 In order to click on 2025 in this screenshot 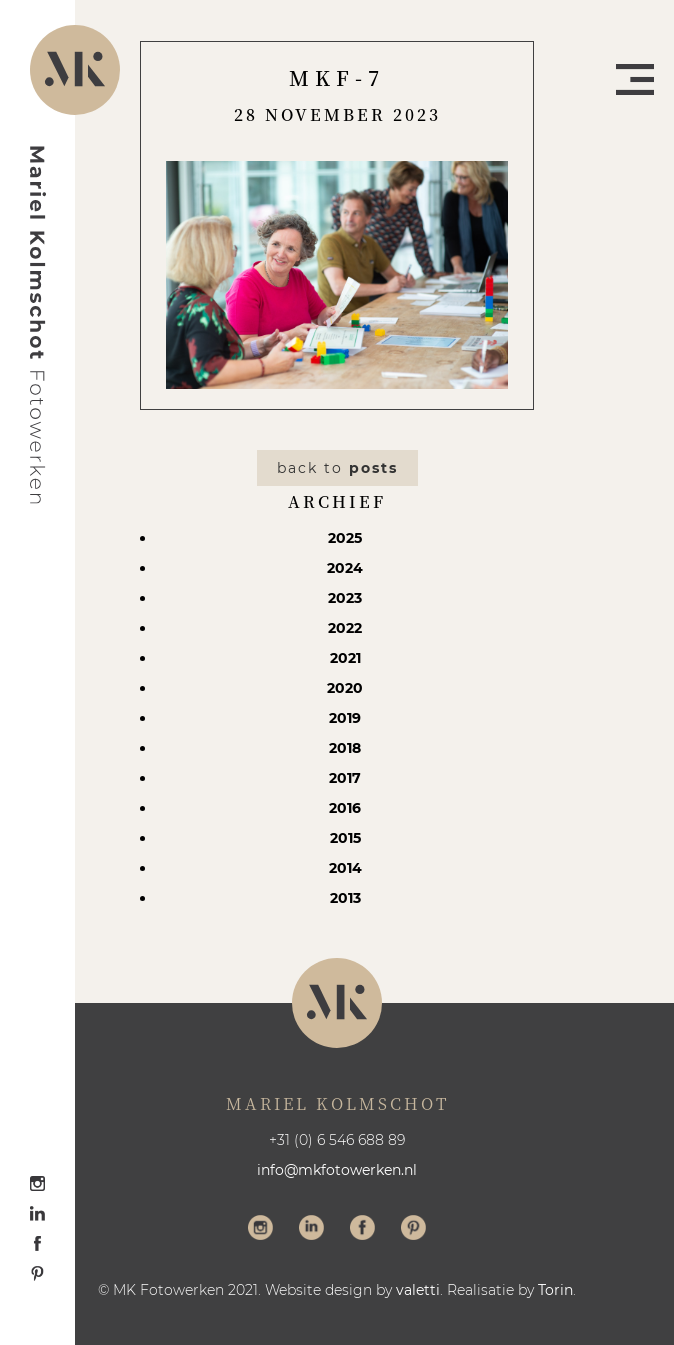, I will do `click(345, 538)`.